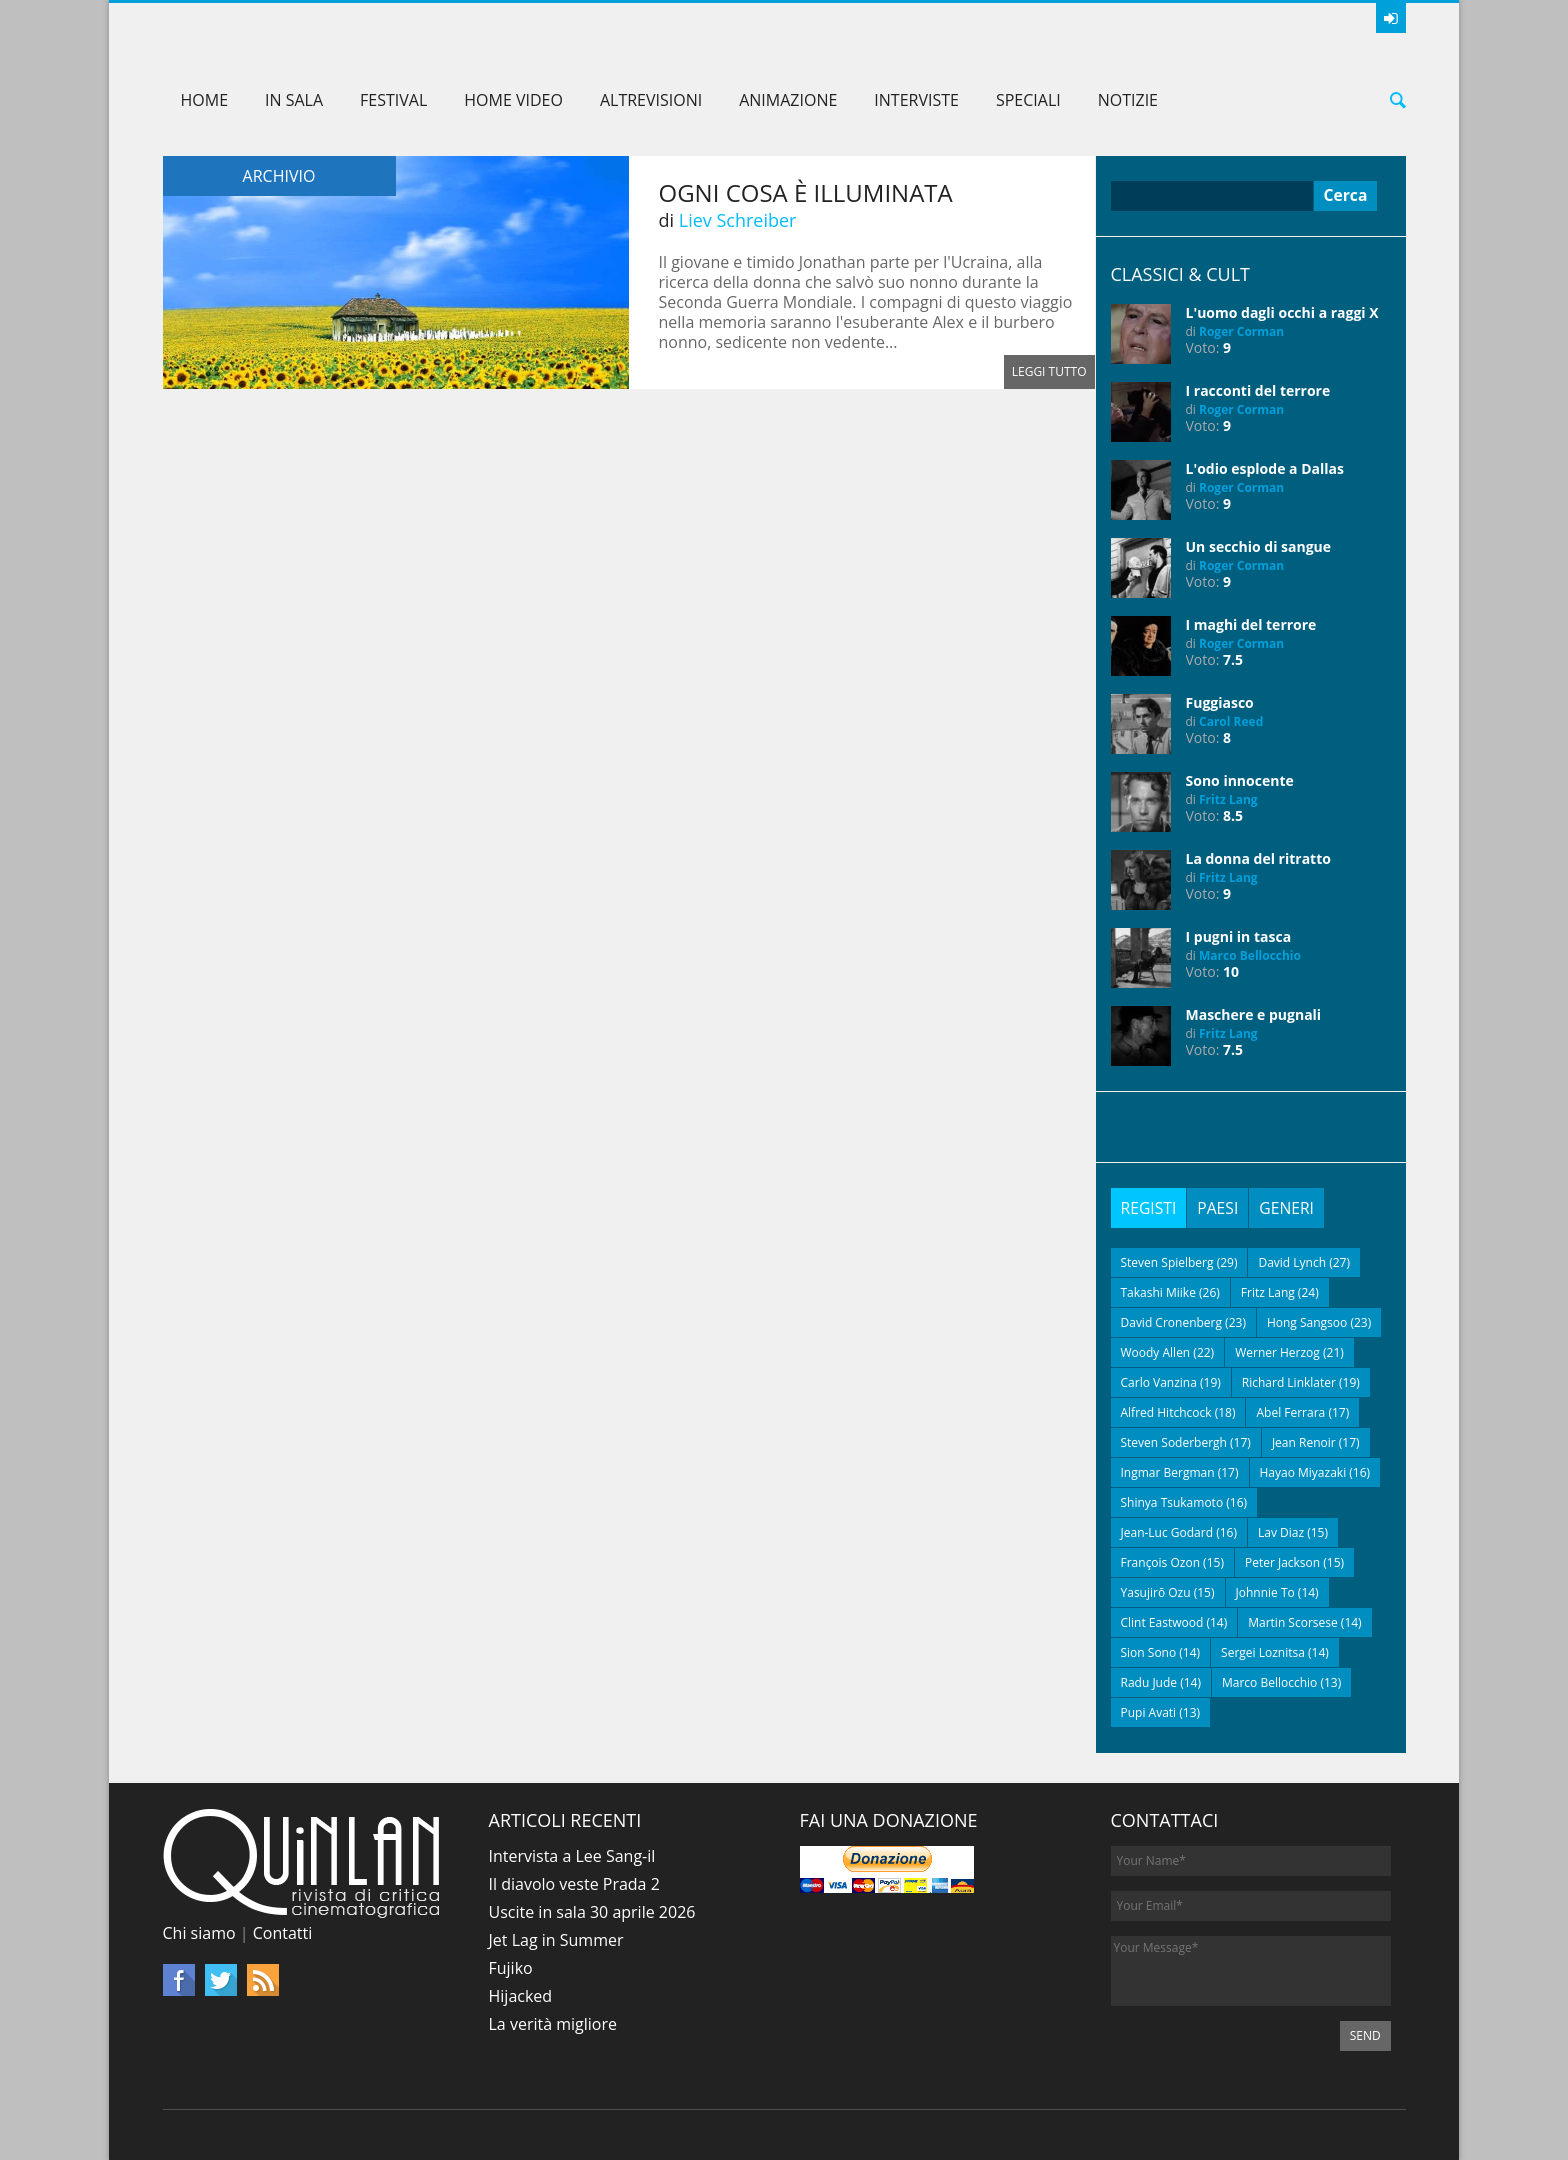  What do you see at coordinates (1254, 1014) in the screenshot?
I see `Maschere e pugnali` at bounding box center [1254, 1014].